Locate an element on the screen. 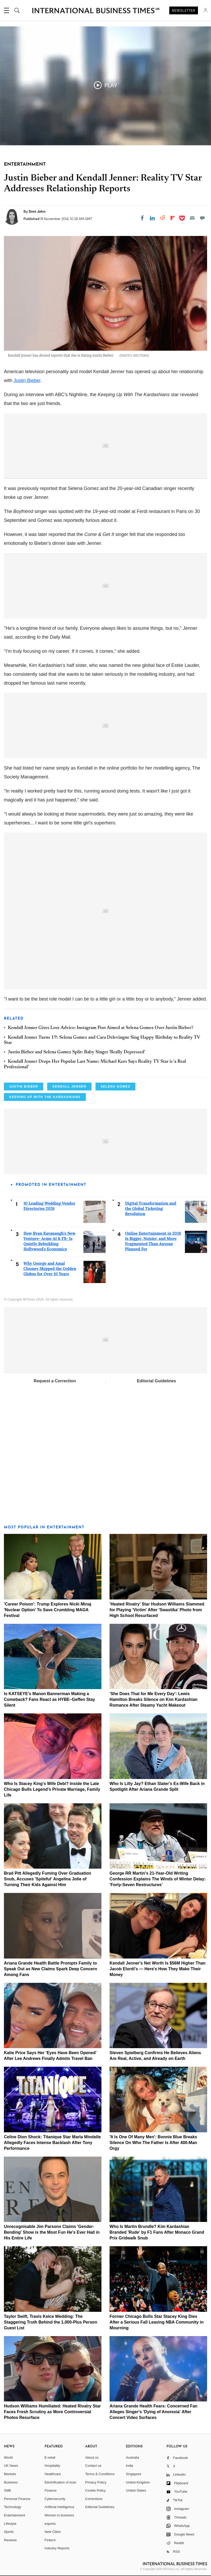 Image resolution: width=211 pixels, height=2576 pixels. Kendall Jenner's Net Worth Is $56M Higher Than Jacob Elordi's — Here's How They Make Their Money is located at coordinates (158, 1969).